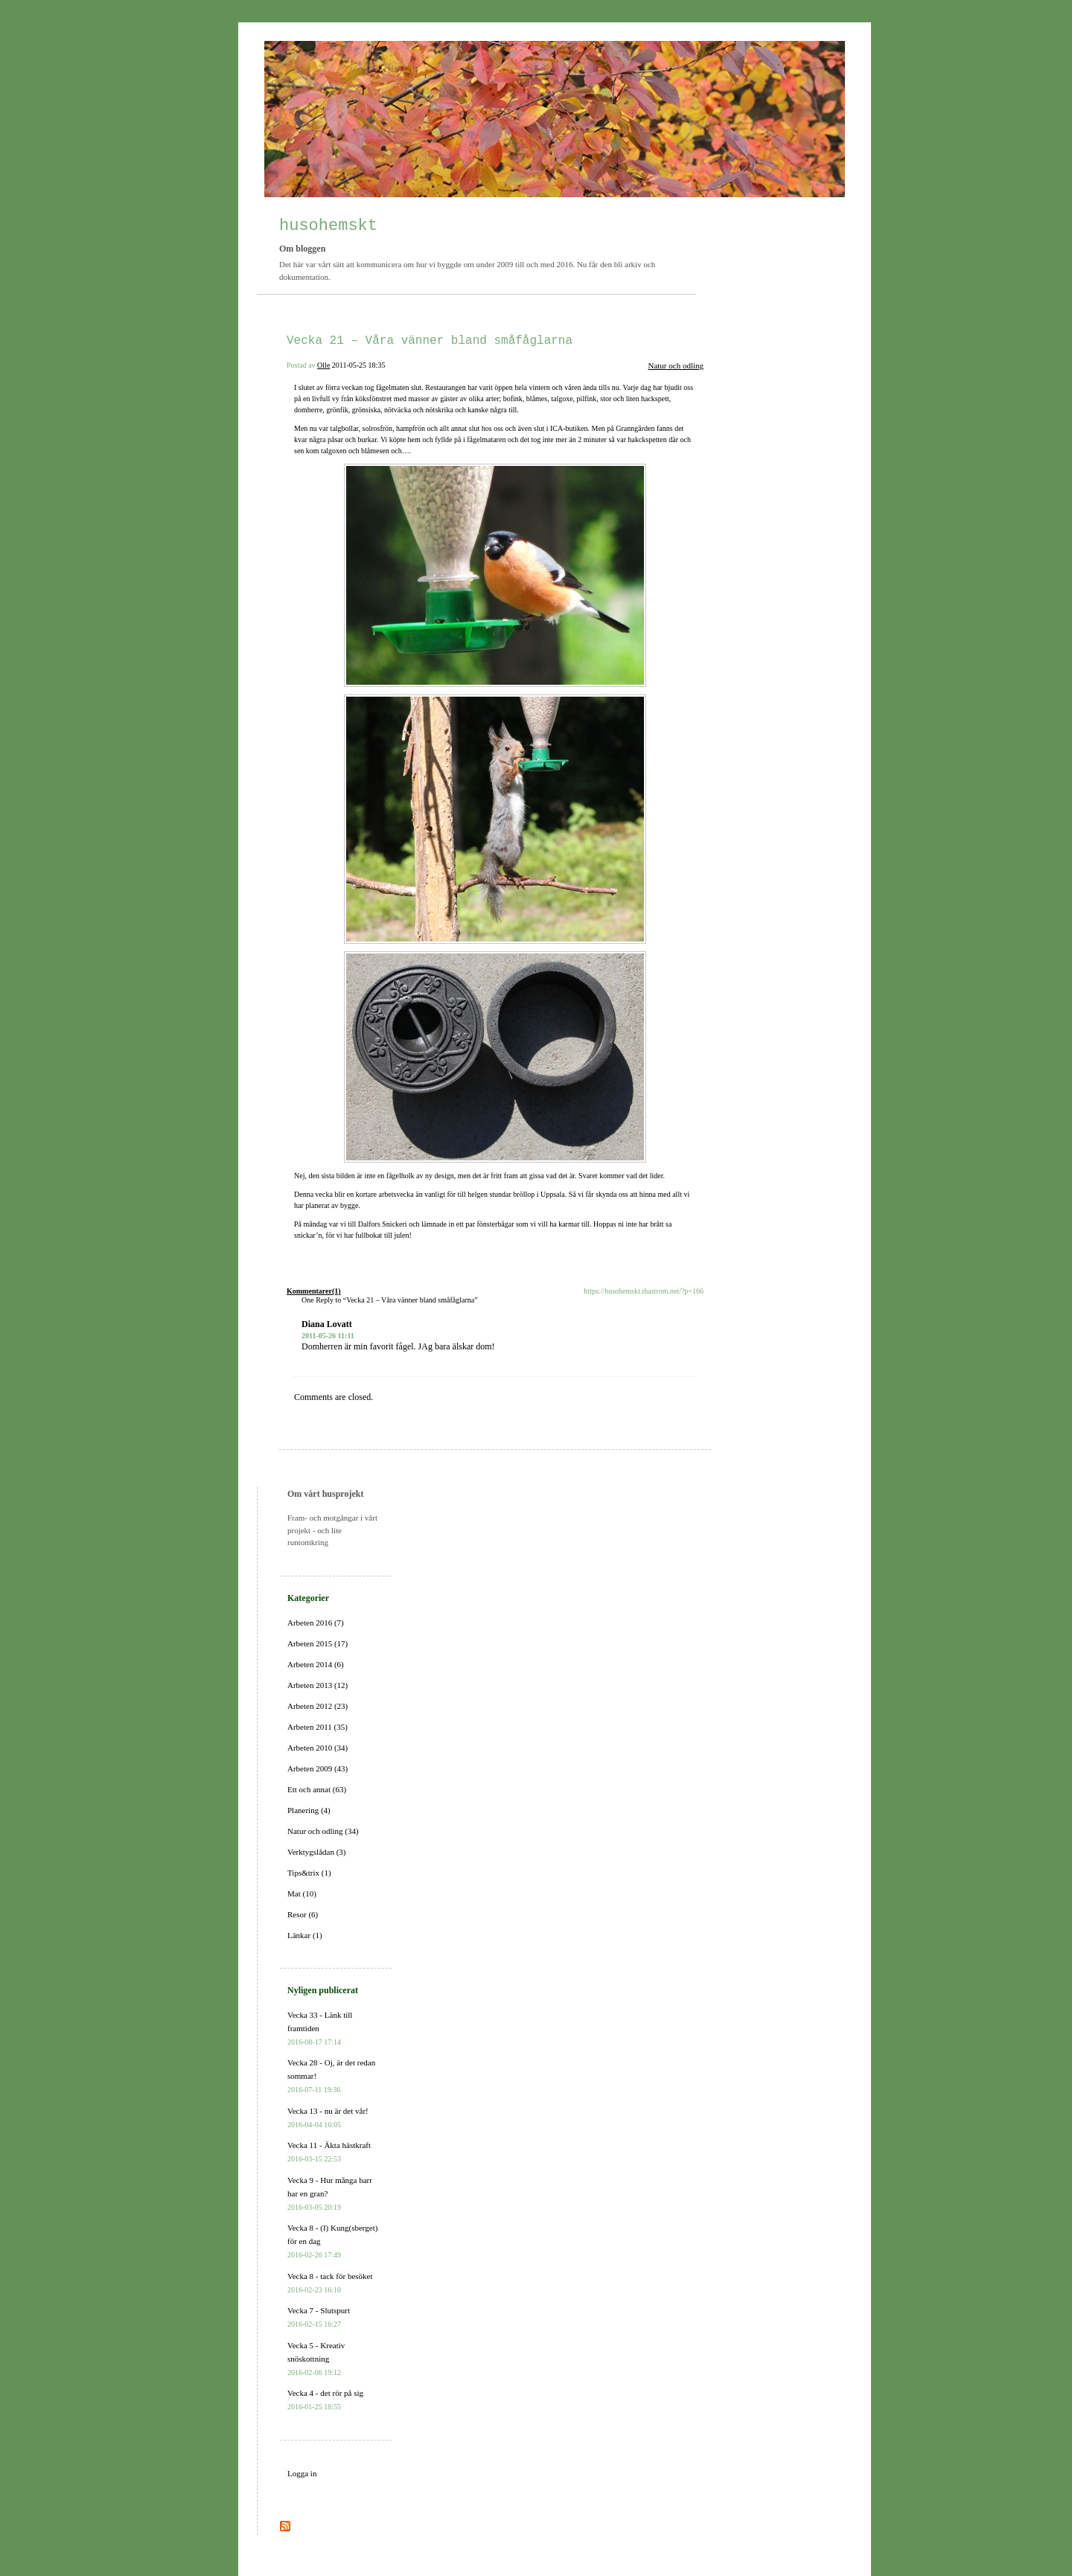 The width and height of the screenshot is (1072, 2576). I want to click on Arbeten 2013 (12), so click(317, 1685).